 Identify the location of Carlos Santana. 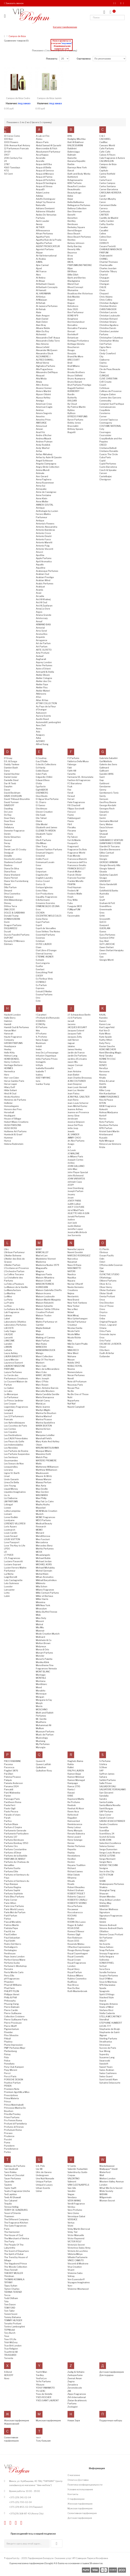
(107, 186).